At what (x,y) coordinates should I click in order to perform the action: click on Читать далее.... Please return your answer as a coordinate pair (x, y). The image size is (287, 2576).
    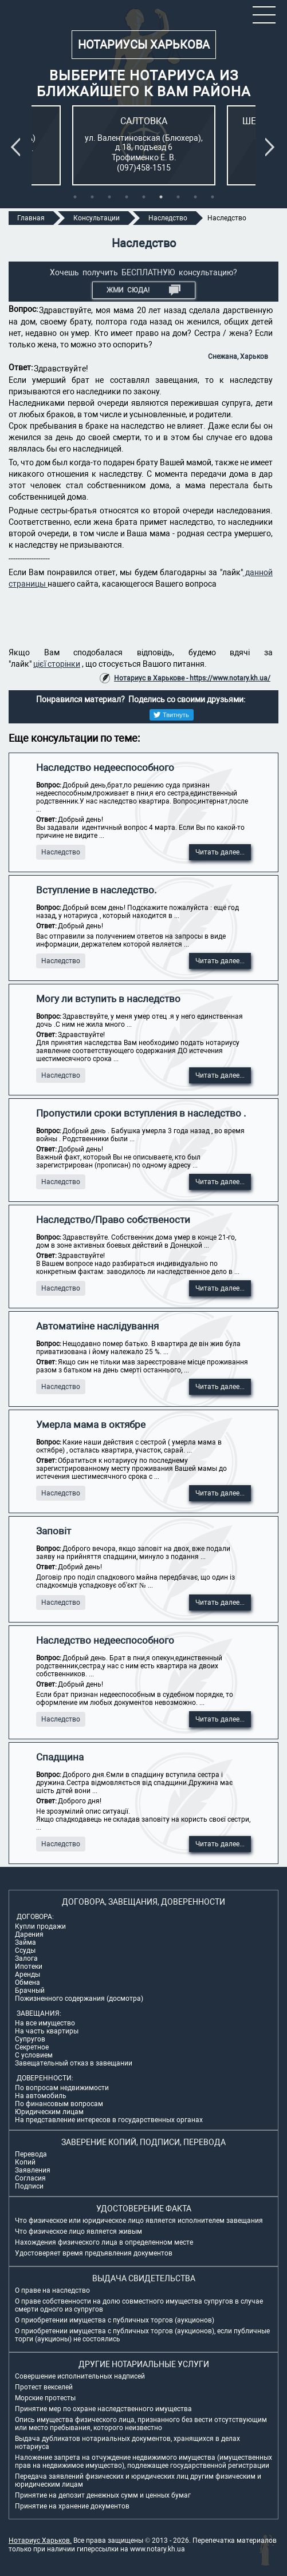
    Looking at the image, I should click on (220, 852).